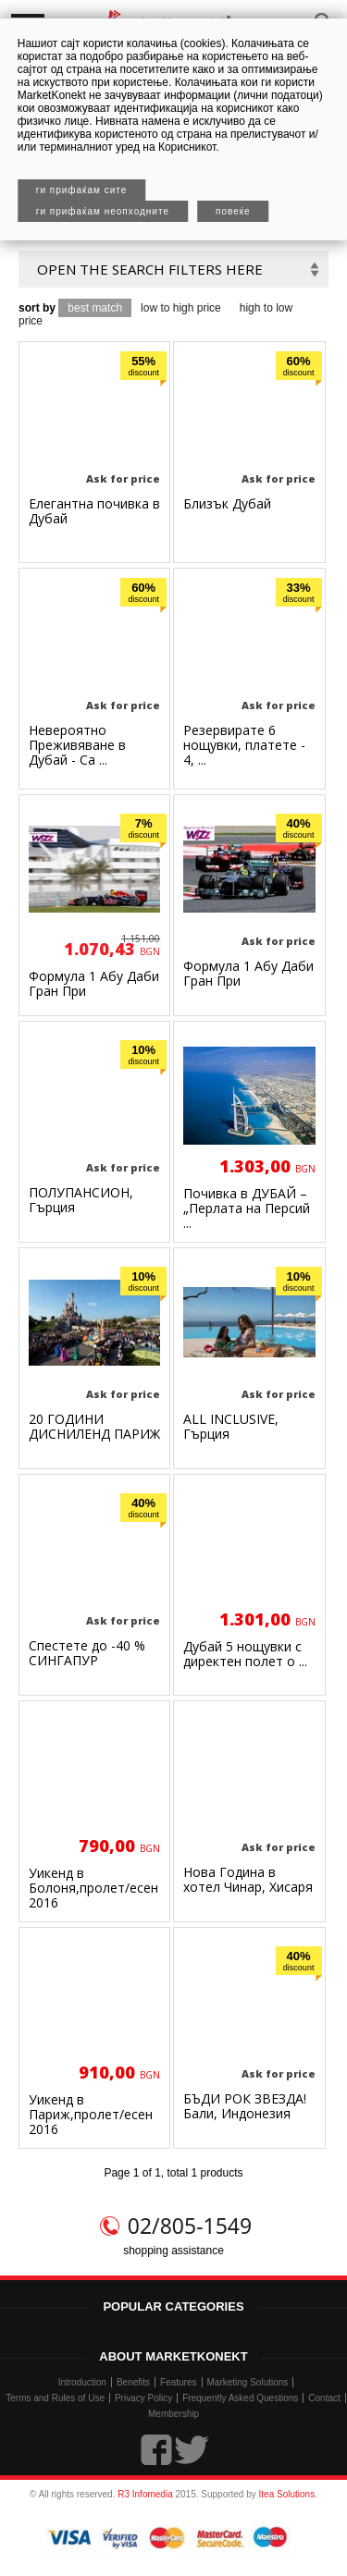  What do you see at coordinates (244, 744) in the screenshot?
I see `Резервирате 6 нощувки, платете - 4, ...` at bounding box center [244, 744].